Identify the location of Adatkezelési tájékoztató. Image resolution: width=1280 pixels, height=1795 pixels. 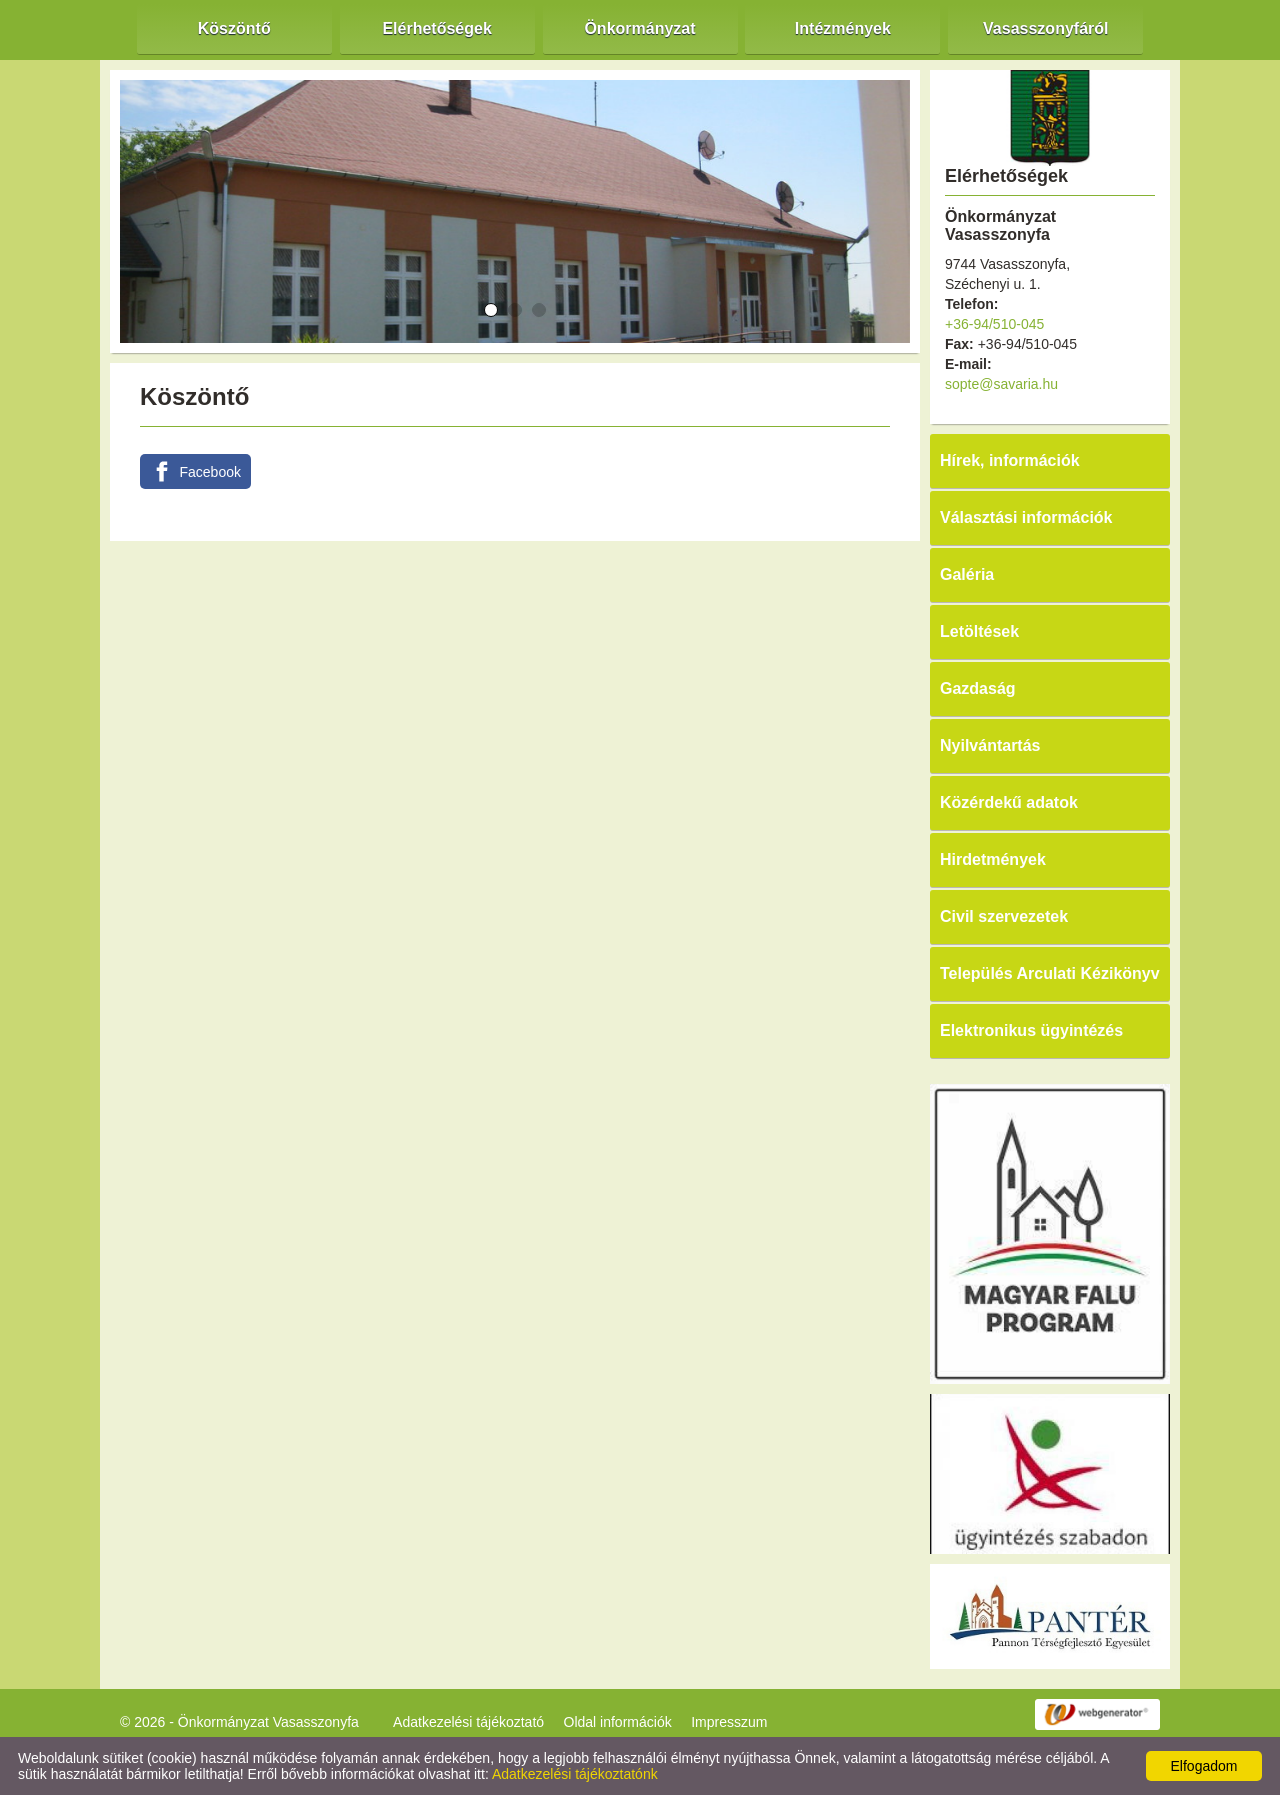
(468, 1722).